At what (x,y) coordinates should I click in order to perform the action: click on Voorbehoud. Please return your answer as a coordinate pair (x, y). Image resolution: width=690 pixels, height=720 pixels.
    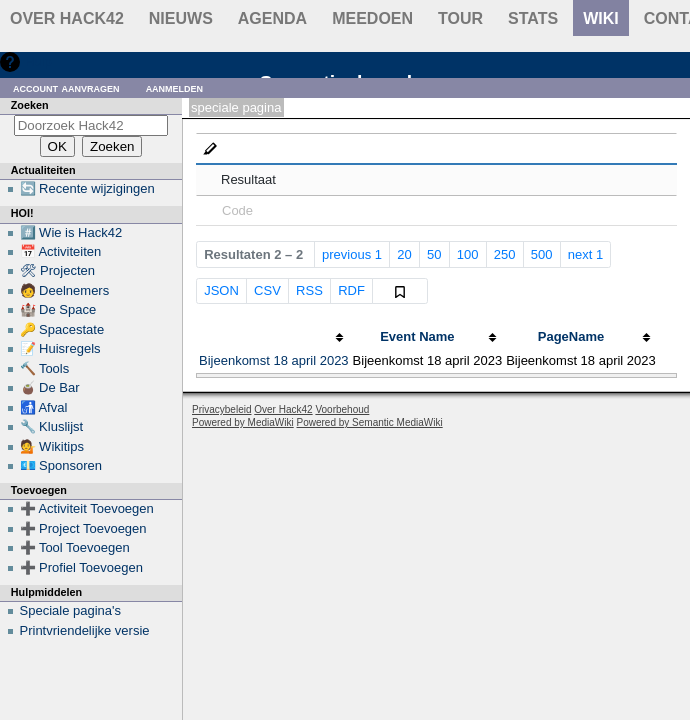
    Looking at the image, I should click on (342, 409).